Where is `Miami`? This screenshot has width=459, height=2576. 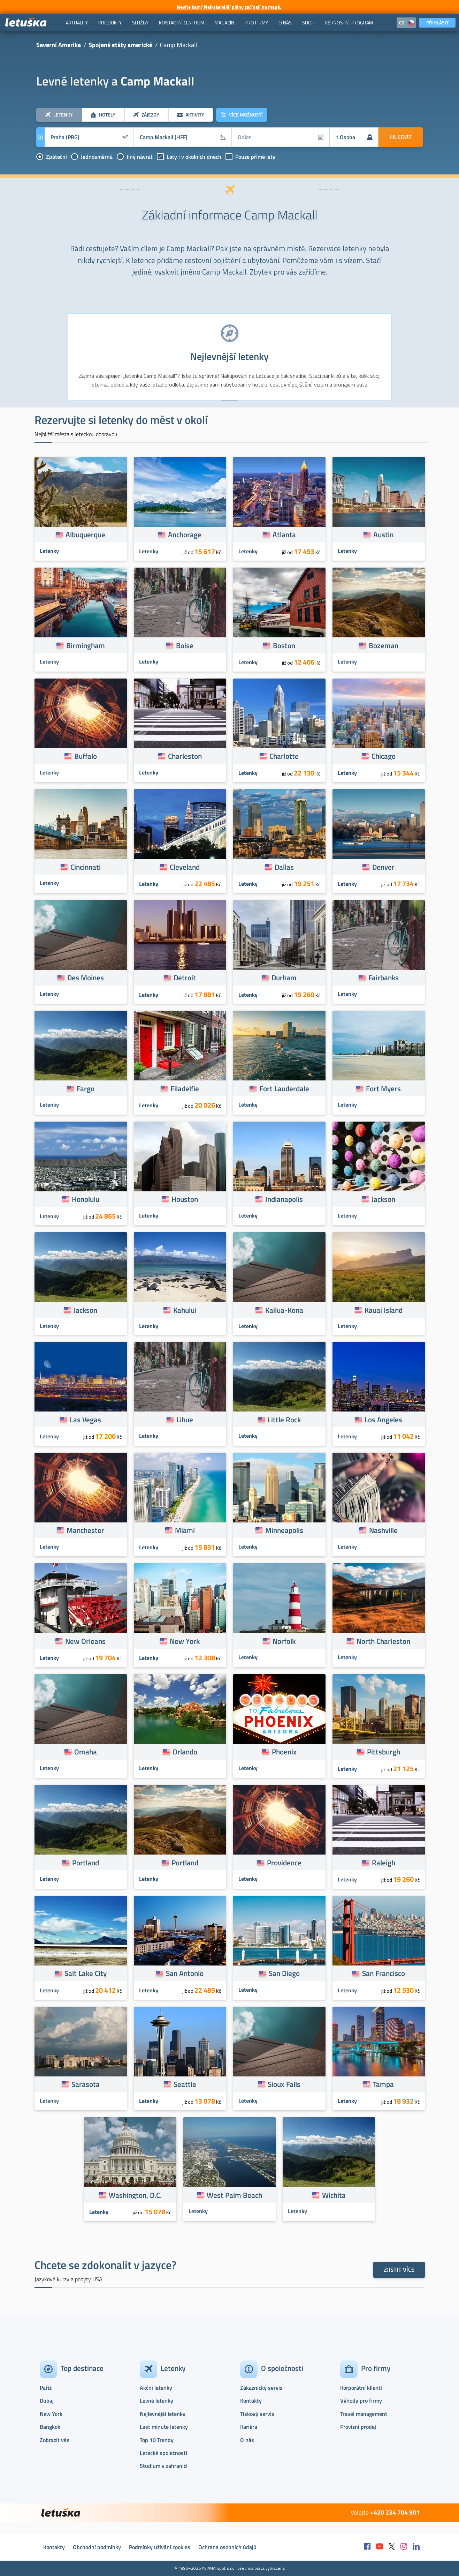
Miami is located at coordinates (185, 1530).